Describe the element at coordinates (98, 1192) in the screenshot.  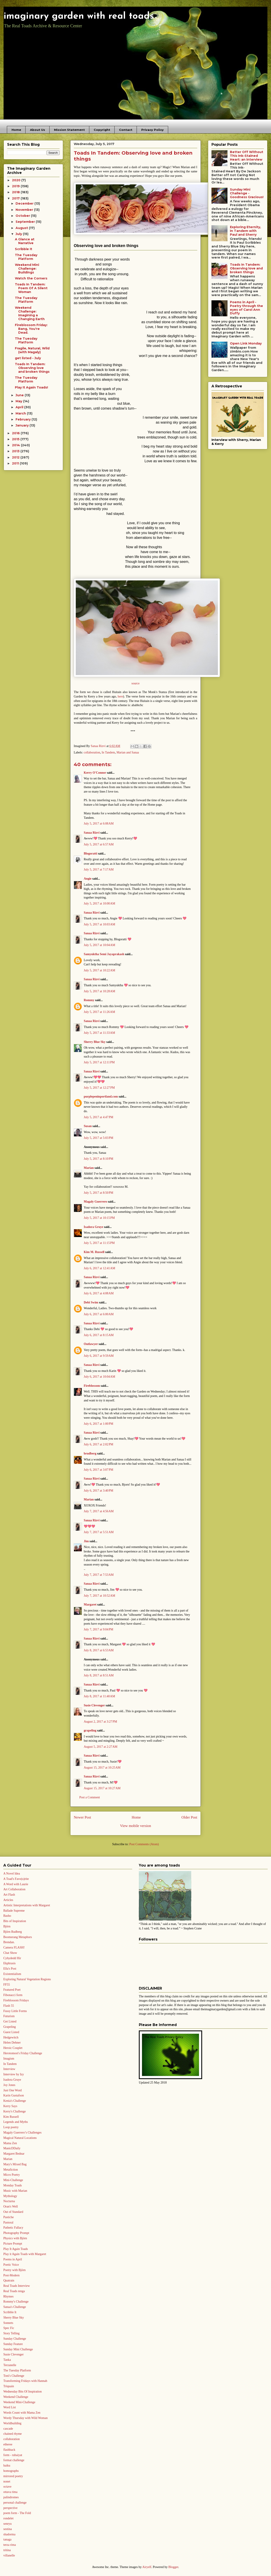
I see `July 5, 2017 at 8:50 PM` at that location.